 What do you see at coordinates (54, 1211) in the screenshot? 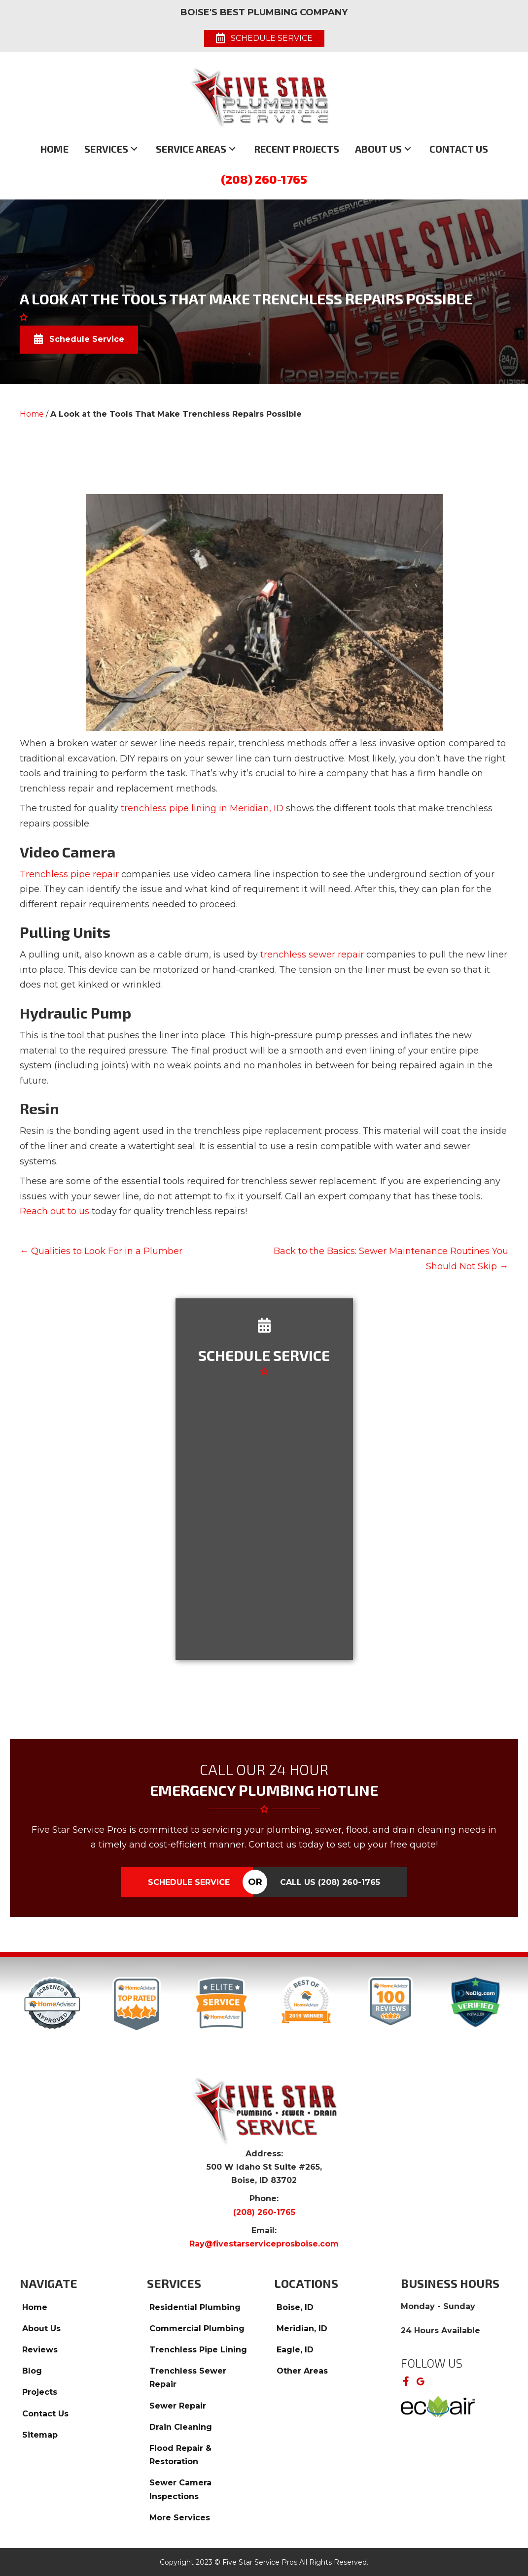
I see `Reach out to us` at bounding box center [54, 1211].